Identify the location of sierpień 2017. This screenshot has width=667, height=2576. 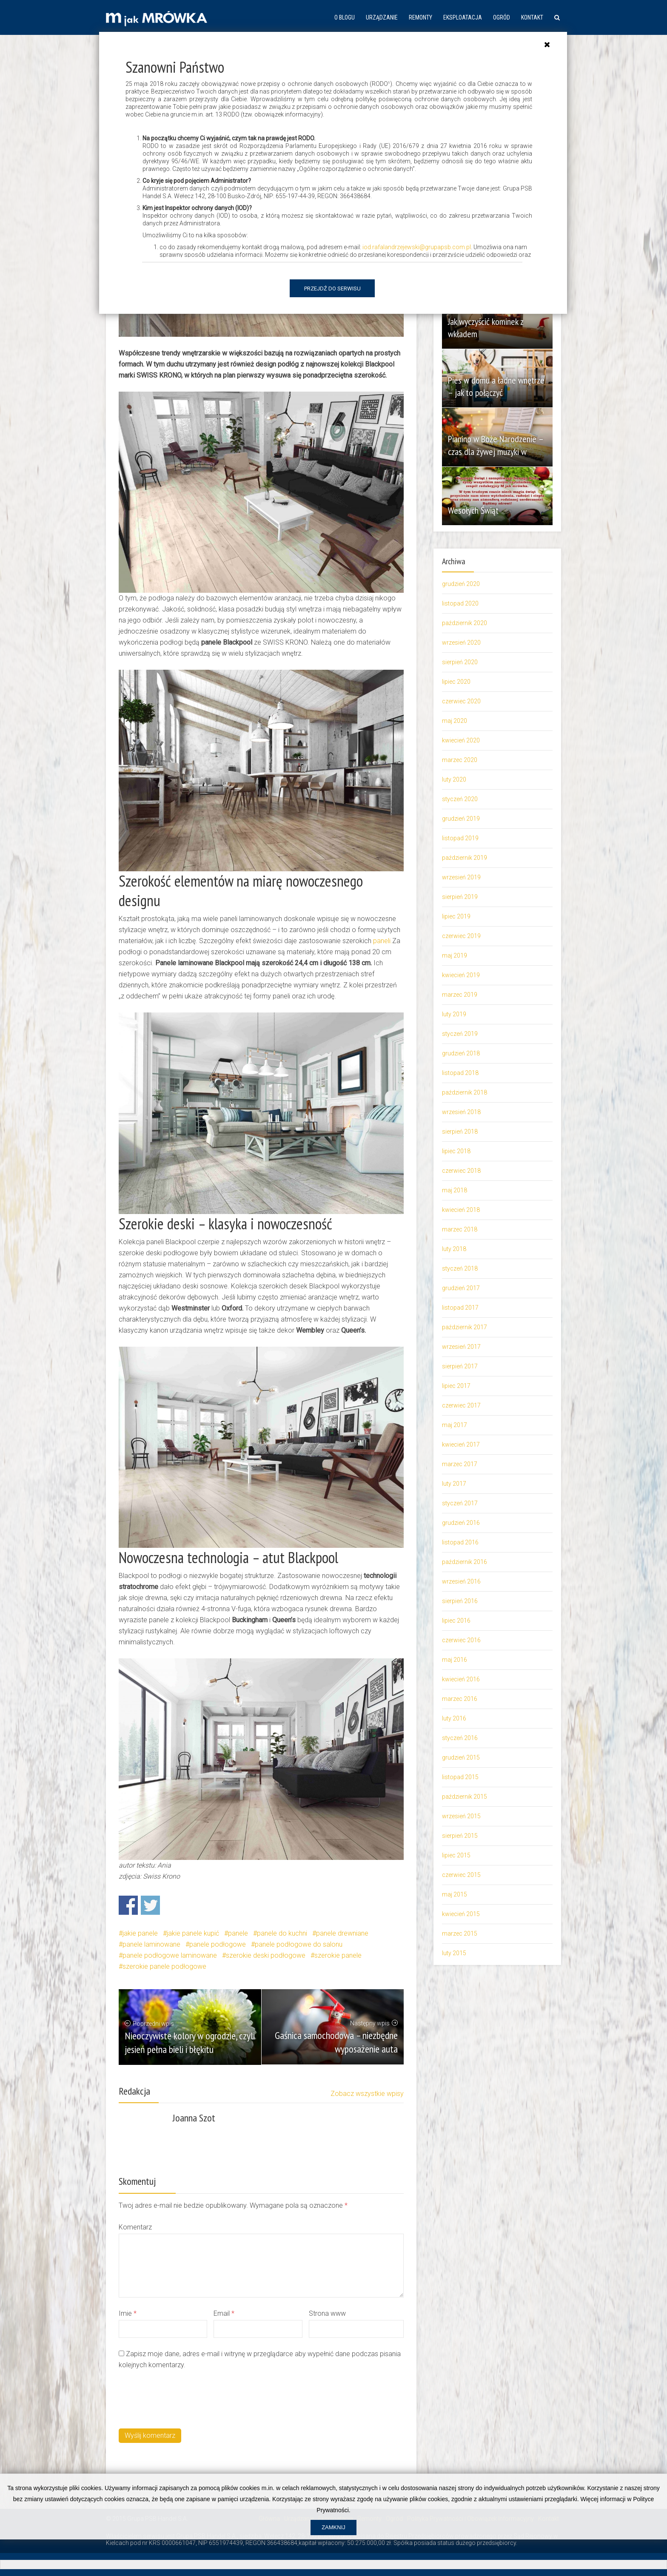
(460, 1366).